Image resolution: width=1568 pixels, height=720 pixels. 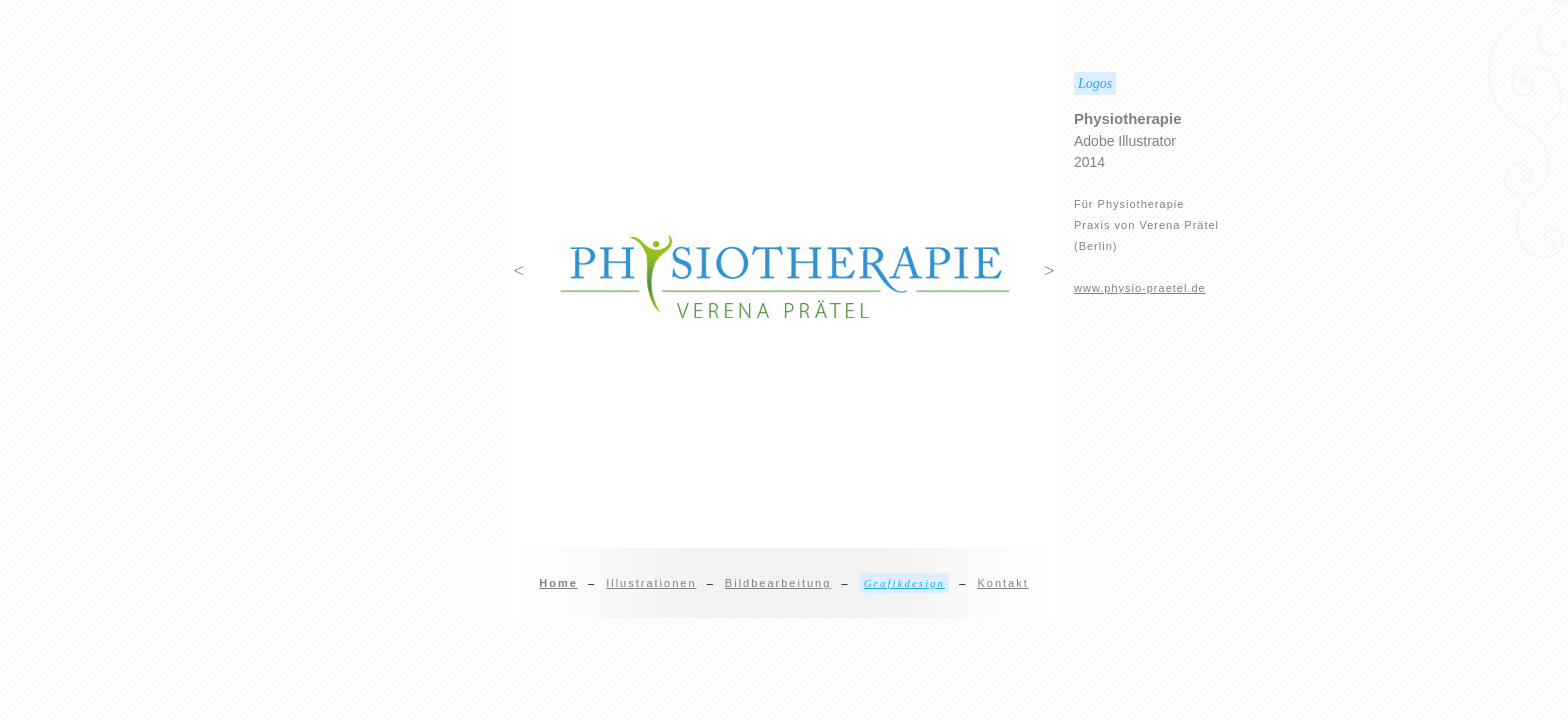 What do you see at coordinates (1140, 288) in the screenshot?
I see `www.physio-praetel.de` at bounding box center [1140, 288].